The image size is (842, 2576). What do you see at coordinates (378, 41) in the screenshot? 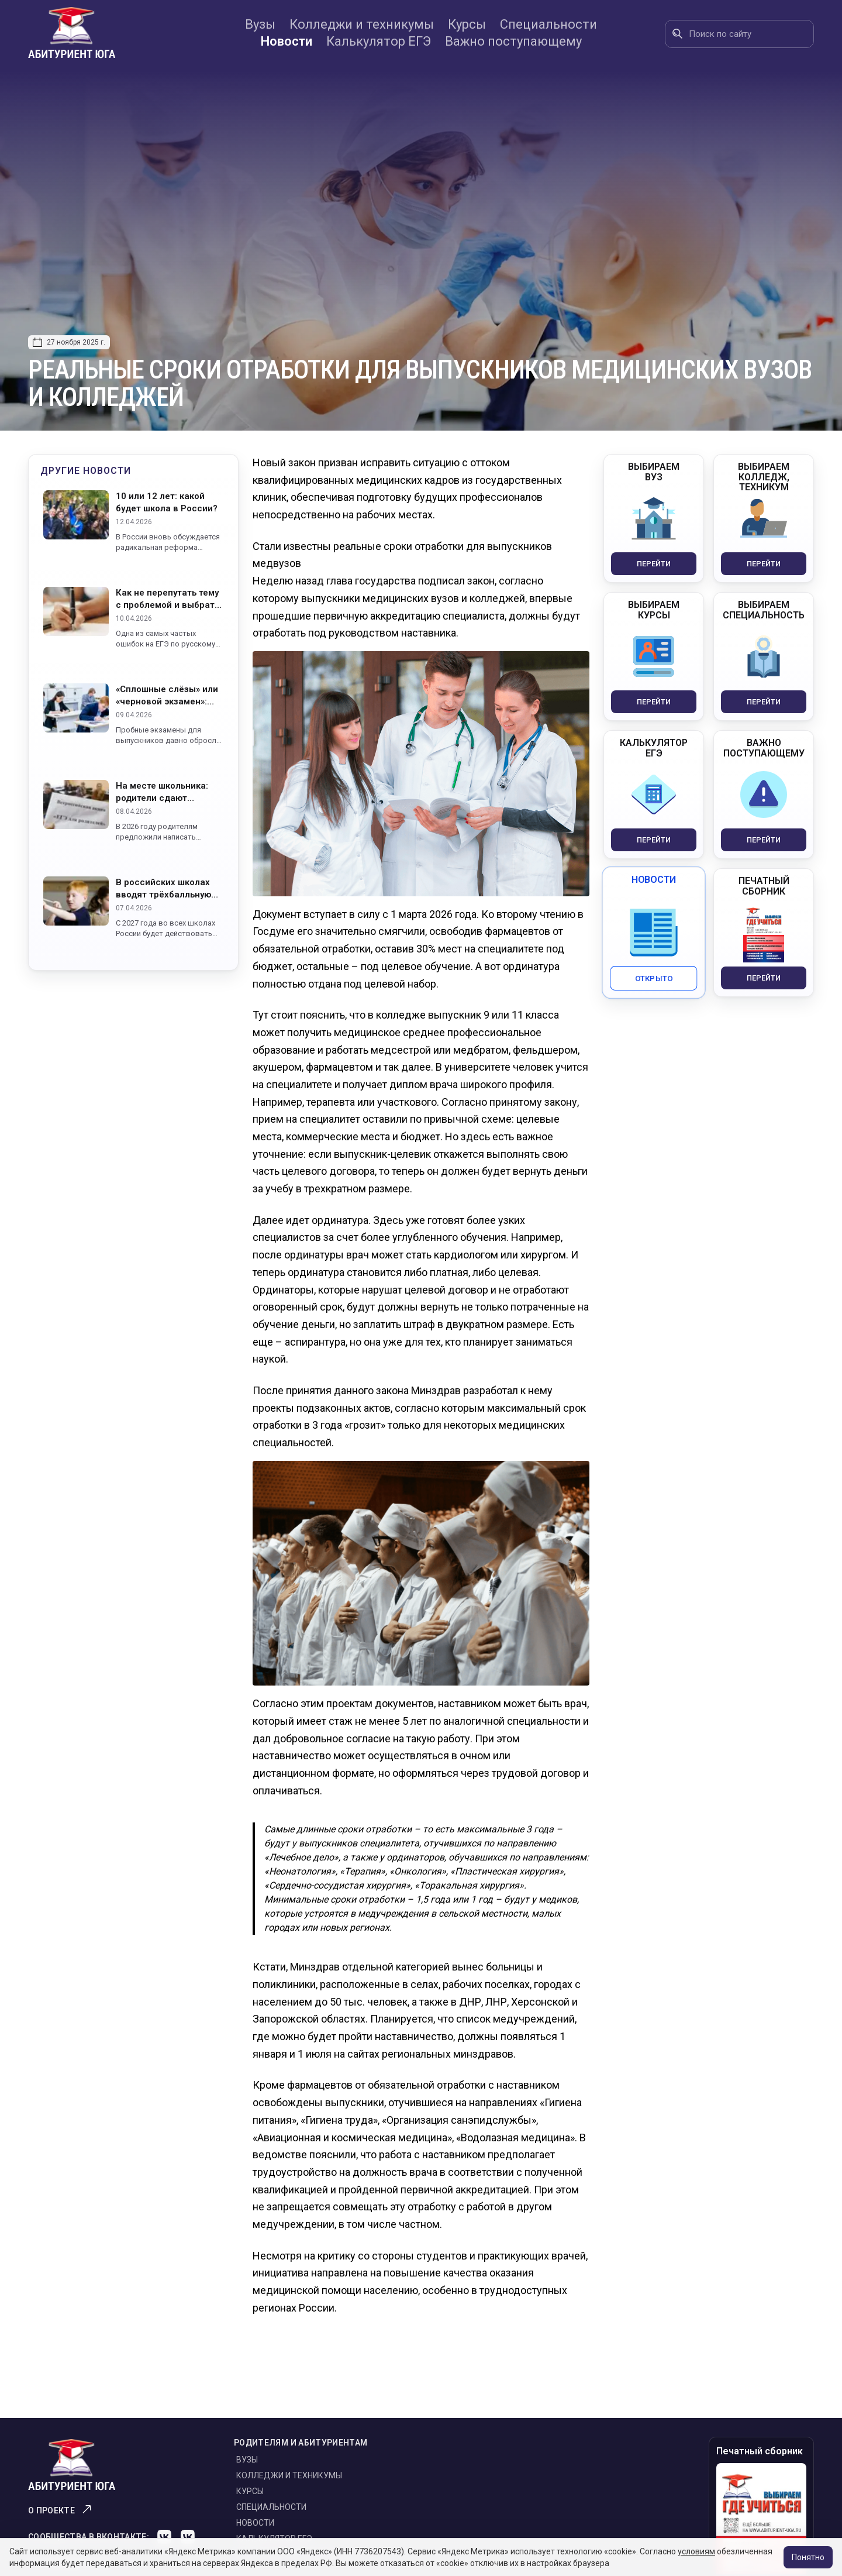
I see `Калькулятор ЕГЭ` at bounding box center [378, 41].